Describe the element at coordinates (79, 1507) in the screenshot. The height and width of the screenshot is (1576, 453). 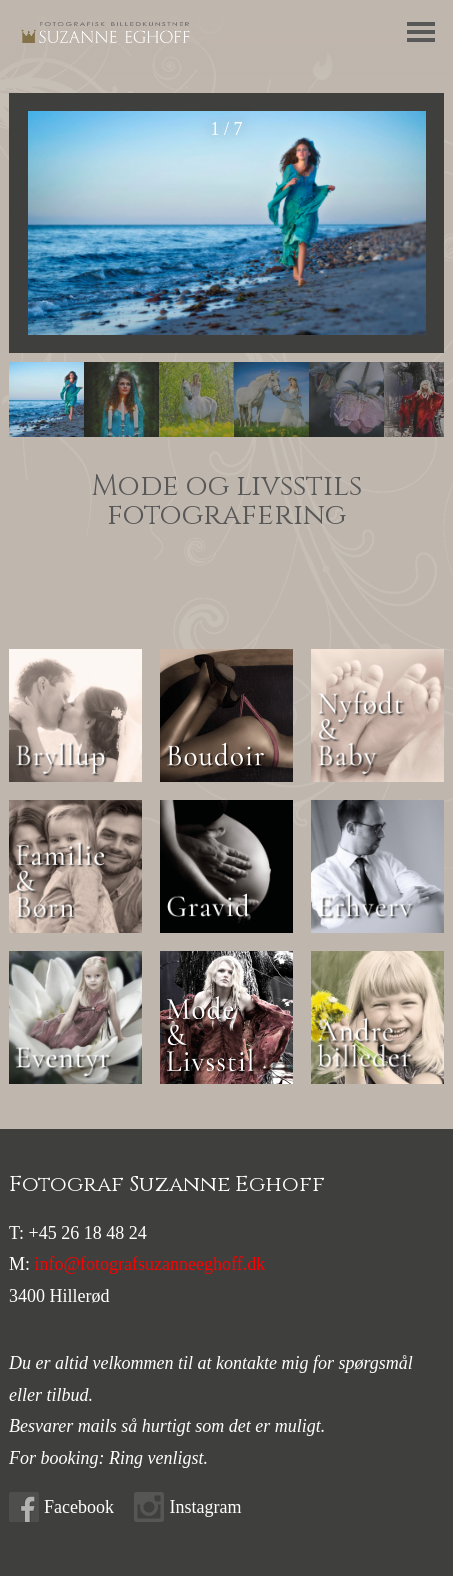
I see `Facebook` at that location.